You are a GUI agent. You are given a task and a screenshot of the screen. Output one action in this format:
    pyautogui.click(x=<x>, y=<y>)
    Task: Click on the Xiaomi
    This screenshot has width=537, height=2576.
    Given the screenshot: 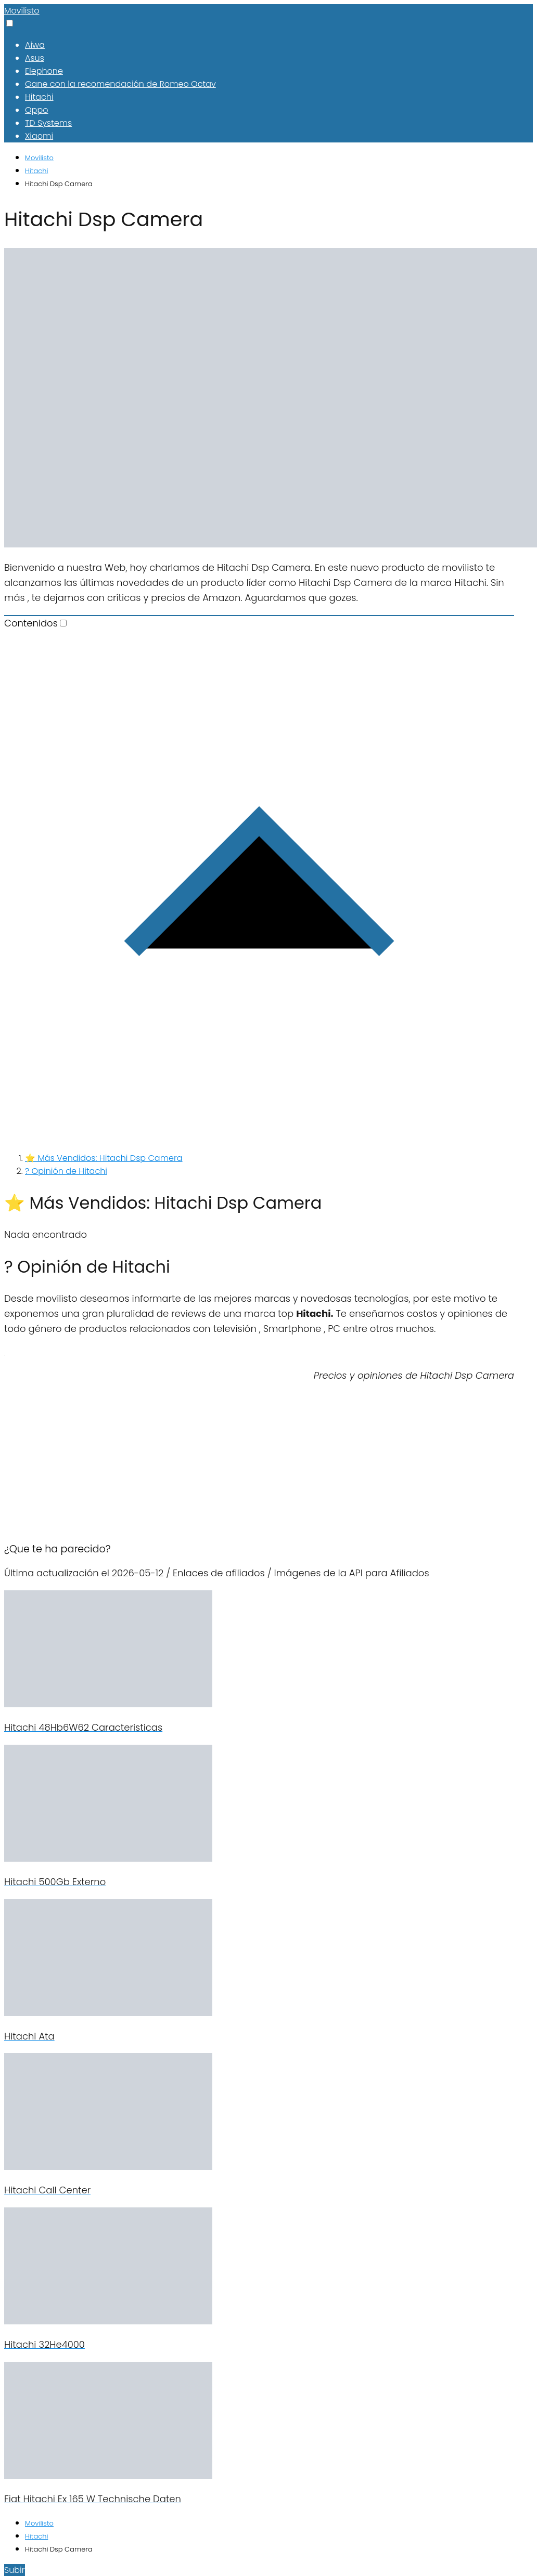 What is the action you would take?
    pyautogui.click(x=39, y=136)
    